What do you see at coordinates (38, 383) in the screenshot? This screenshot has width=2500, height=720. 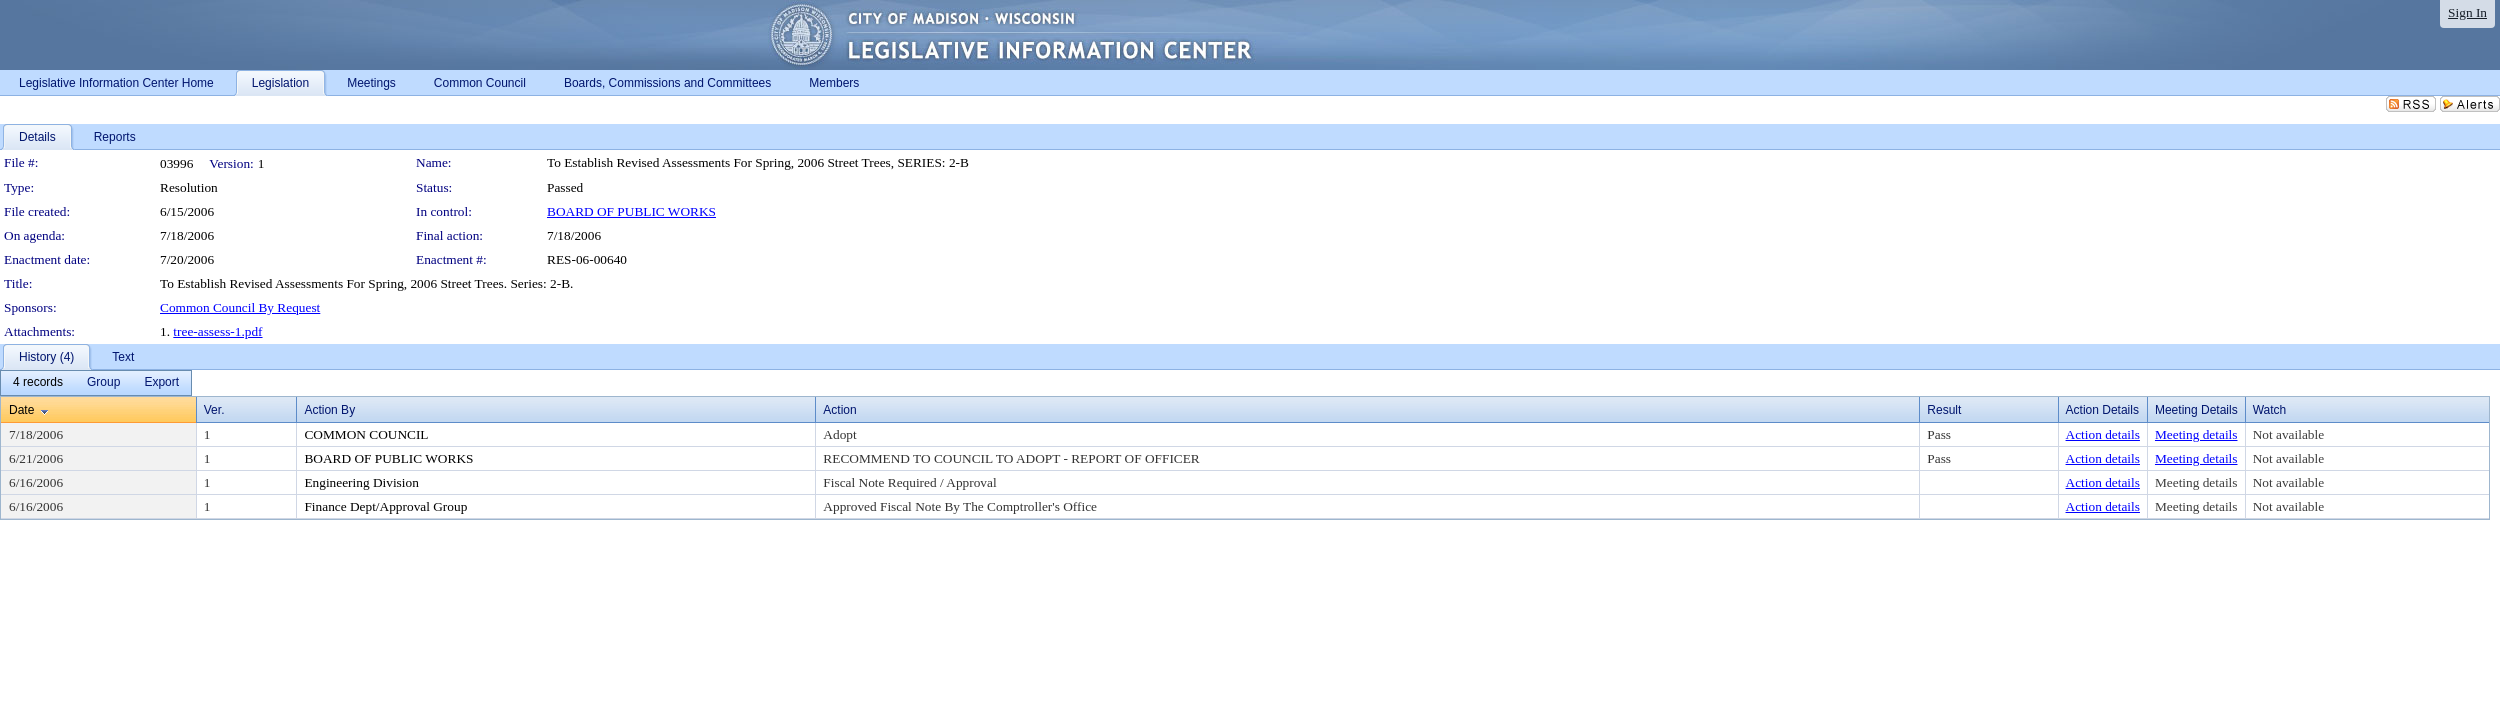 I see `[menuitem]` at bounding box center [38, 383].